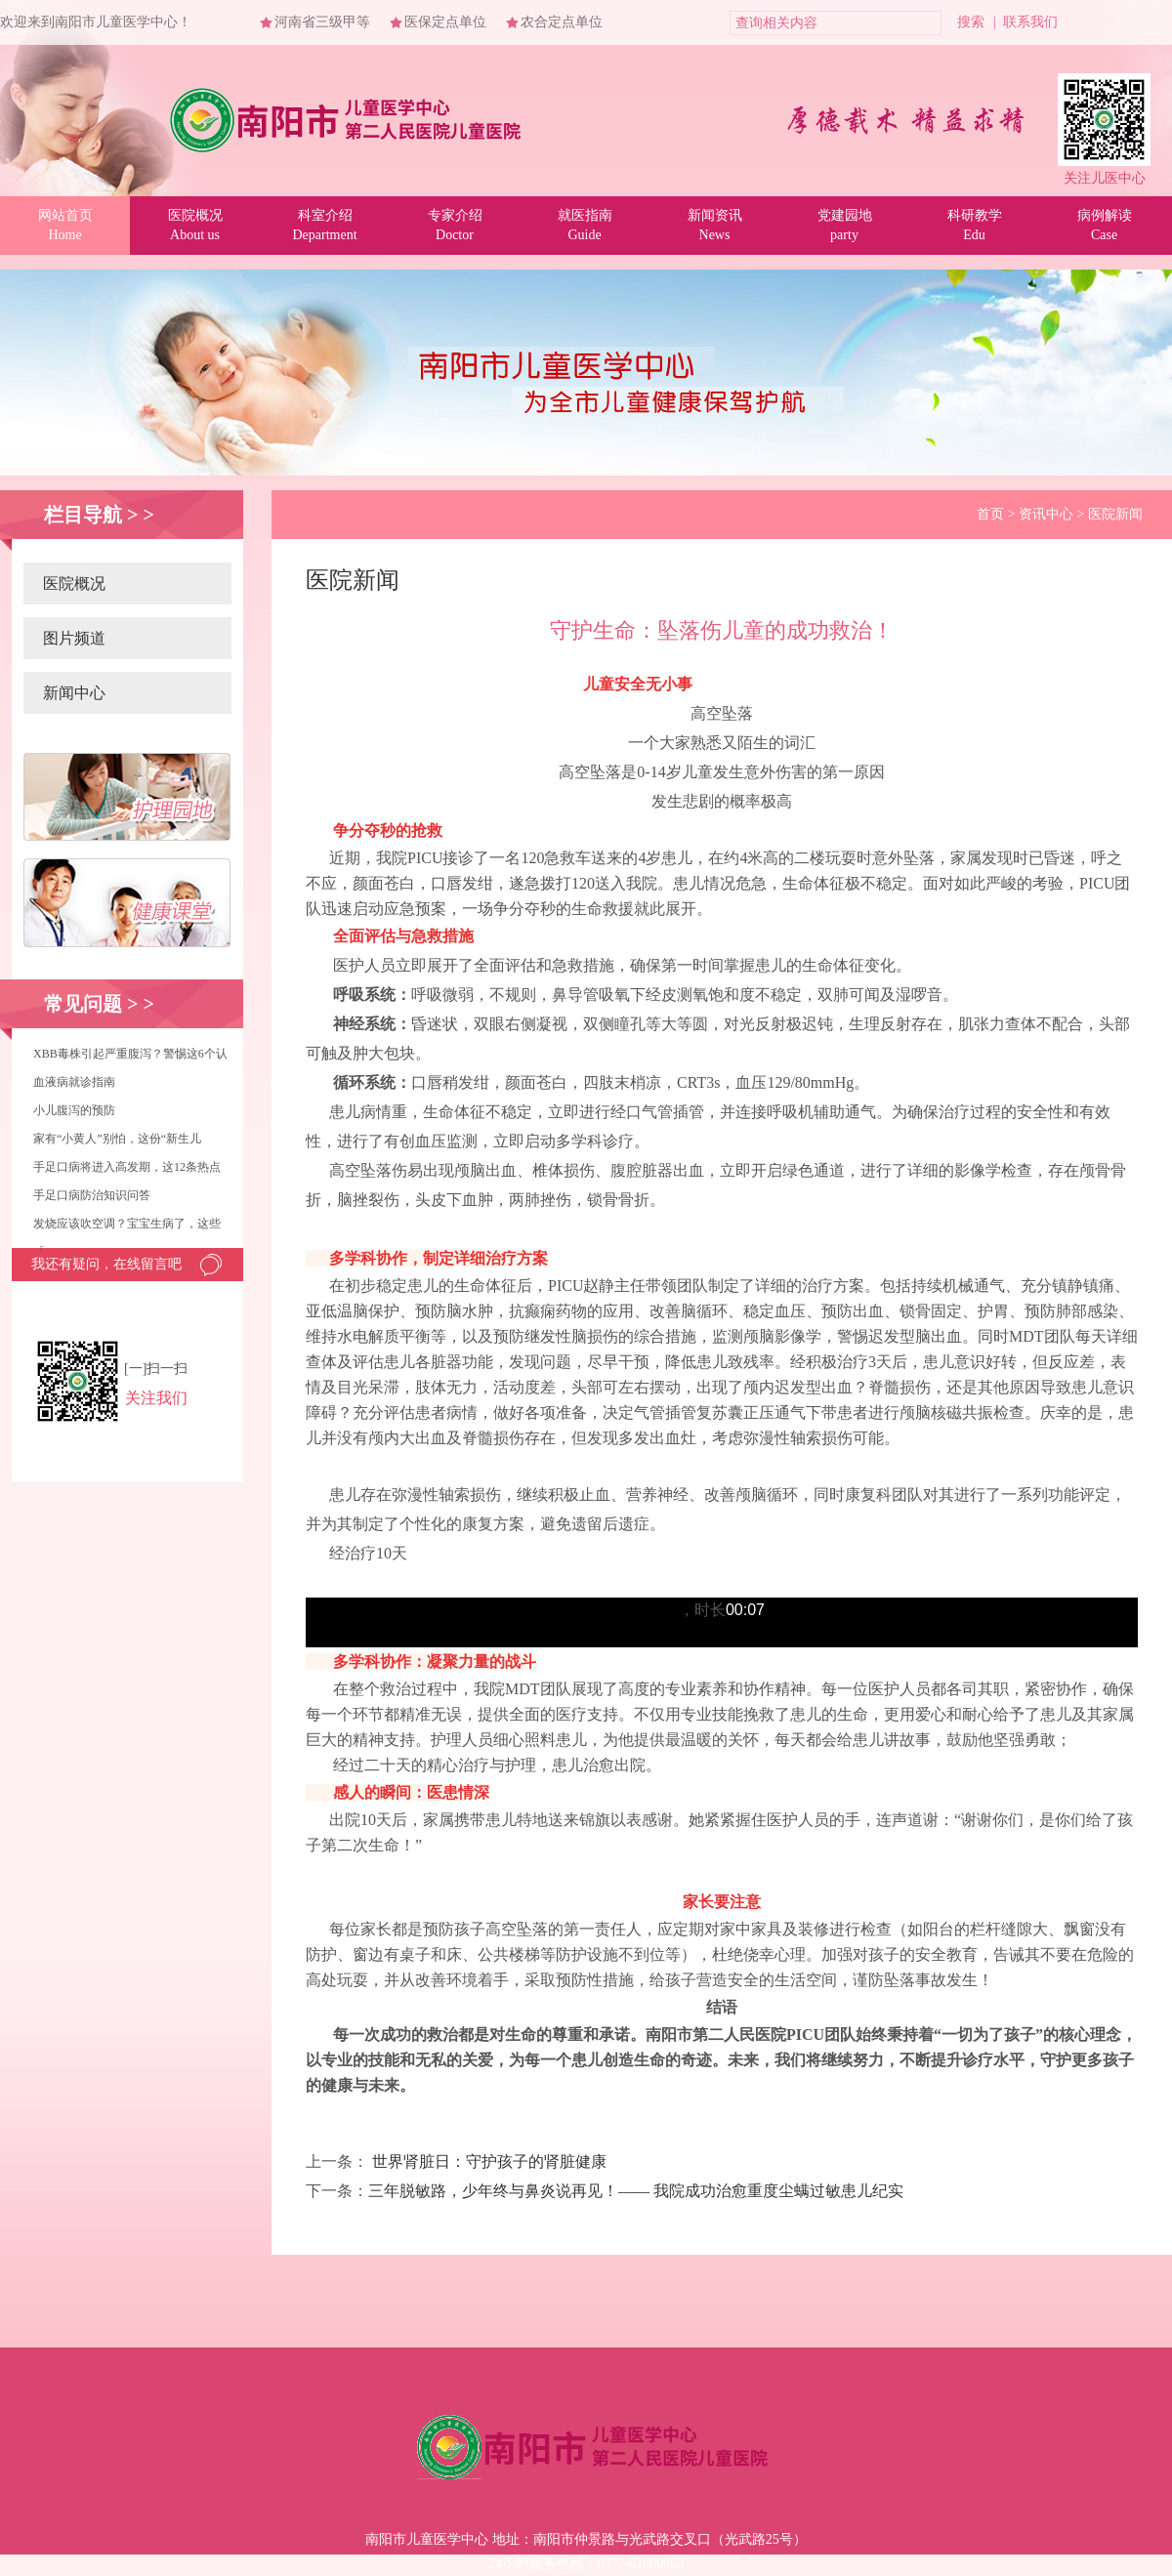 The image size is (1172, 2576). I want to click on 小儿腹泻的预防, so click(74, 1110).